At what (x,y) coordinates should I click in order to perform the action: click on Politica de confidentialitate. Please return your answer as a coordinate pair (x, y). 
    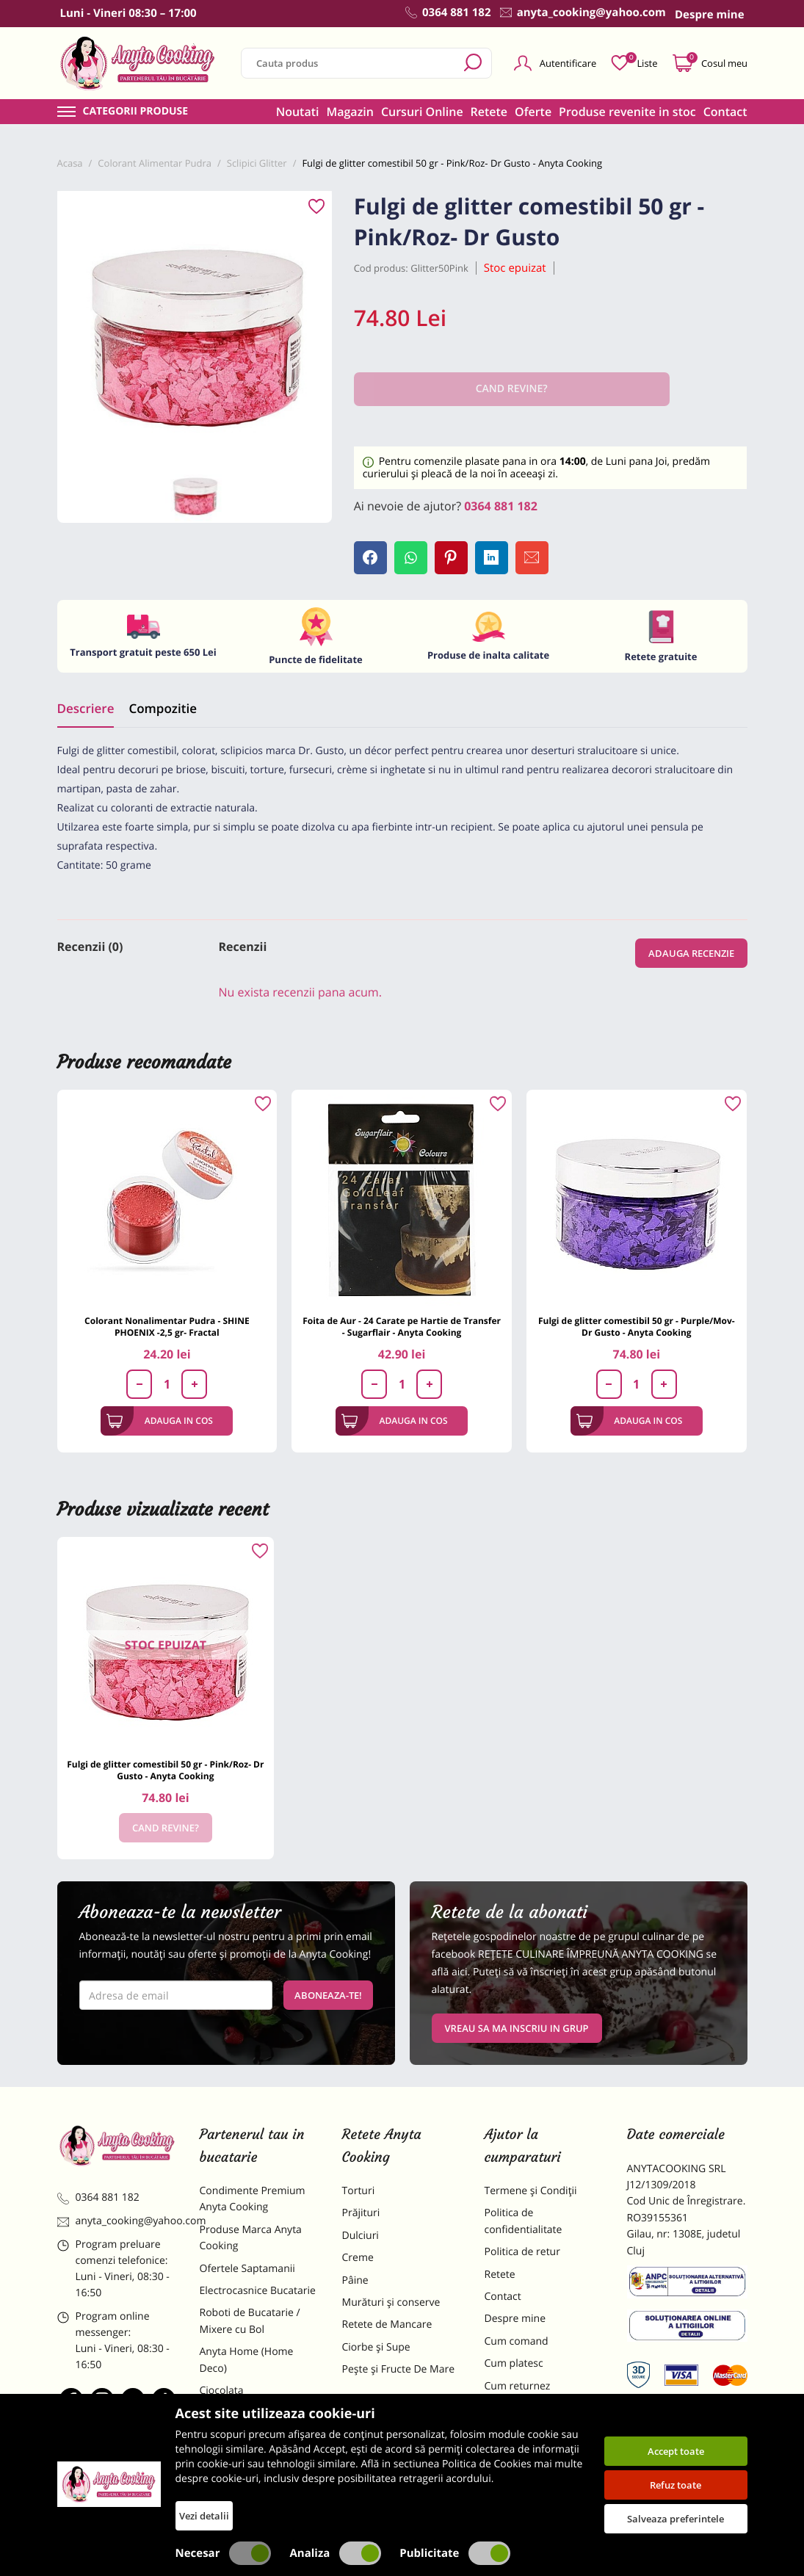
    Looking at the image, I should click on (523, 2221).